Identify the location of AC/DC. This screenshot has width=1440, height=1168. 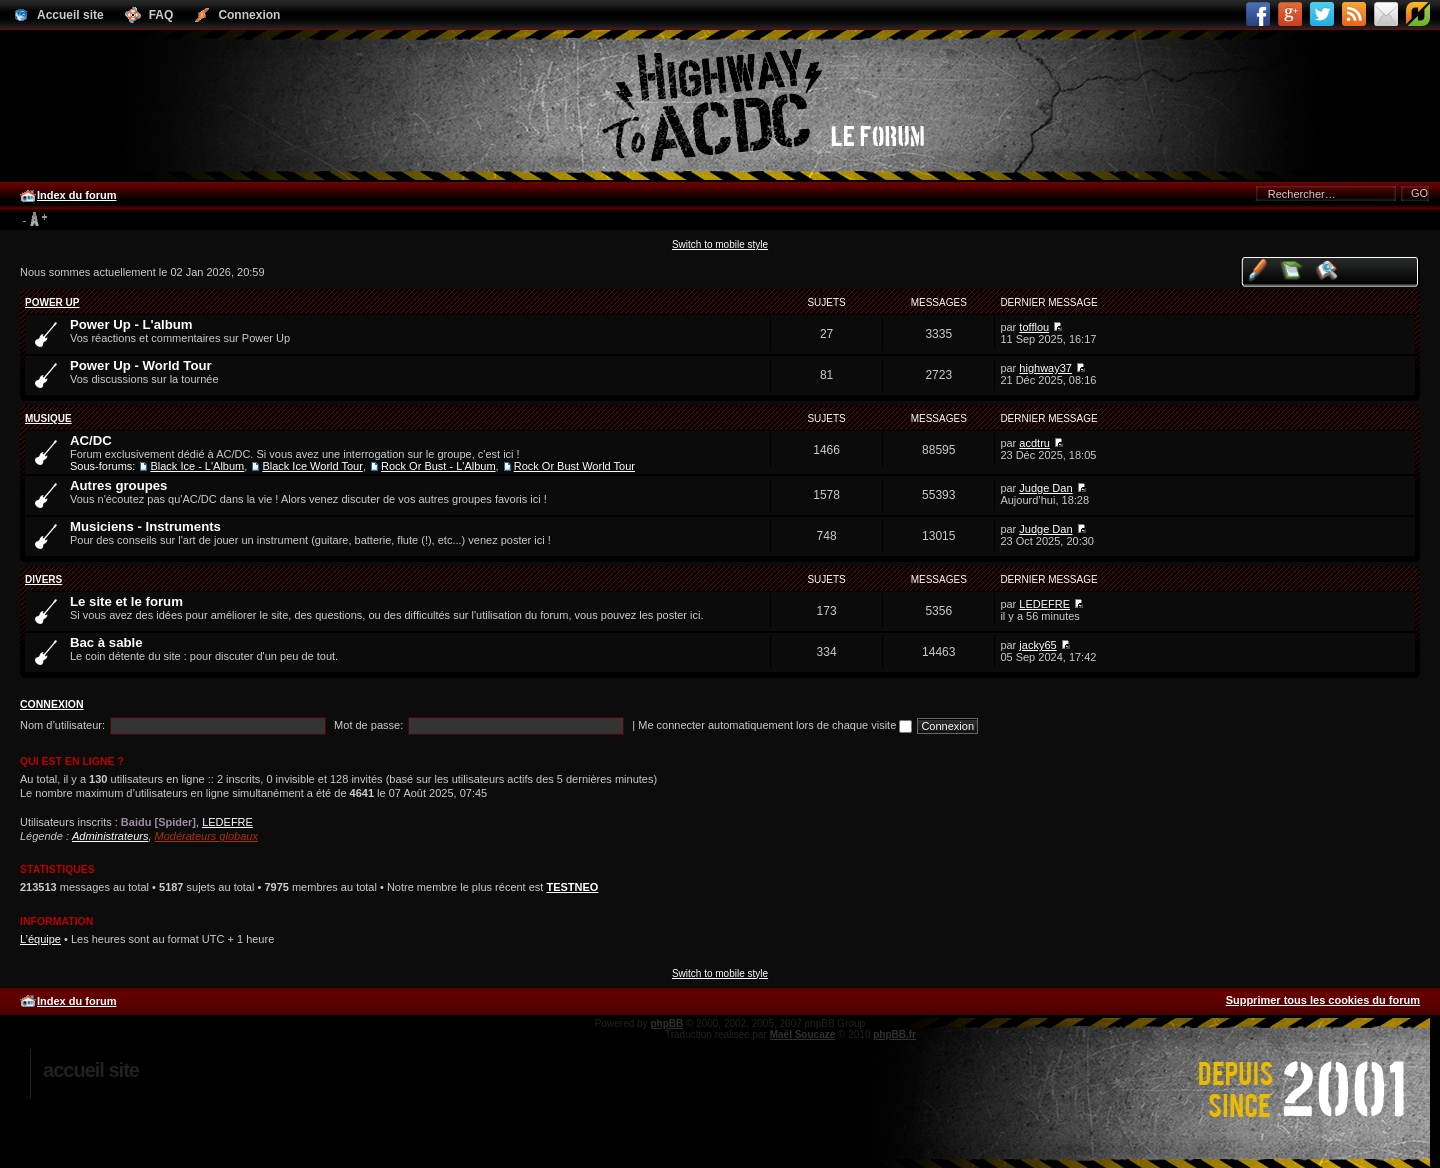
(91, 440).